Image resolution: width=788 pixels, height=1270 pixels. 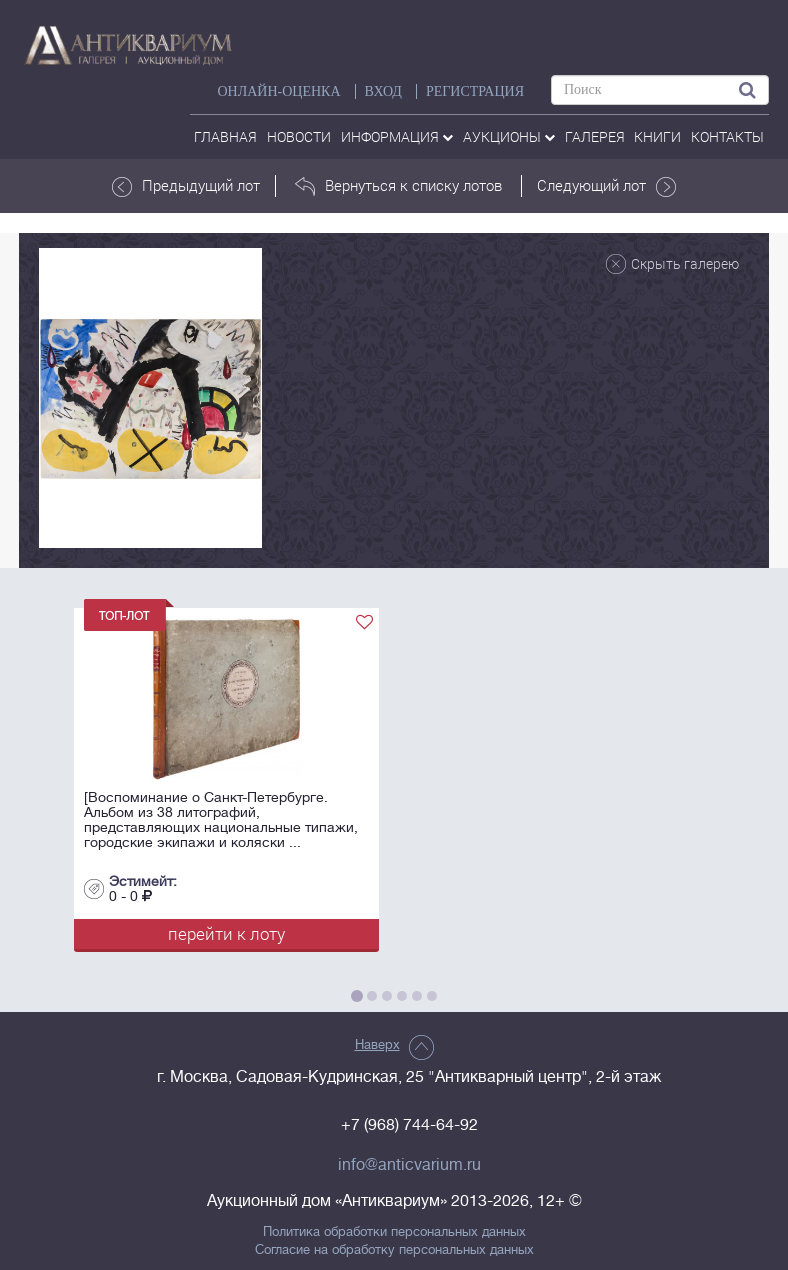 What do you see at coordinates (186, 186) in the screenshot?
I see `Предыдущий лот` at bounding box center [186, 186].